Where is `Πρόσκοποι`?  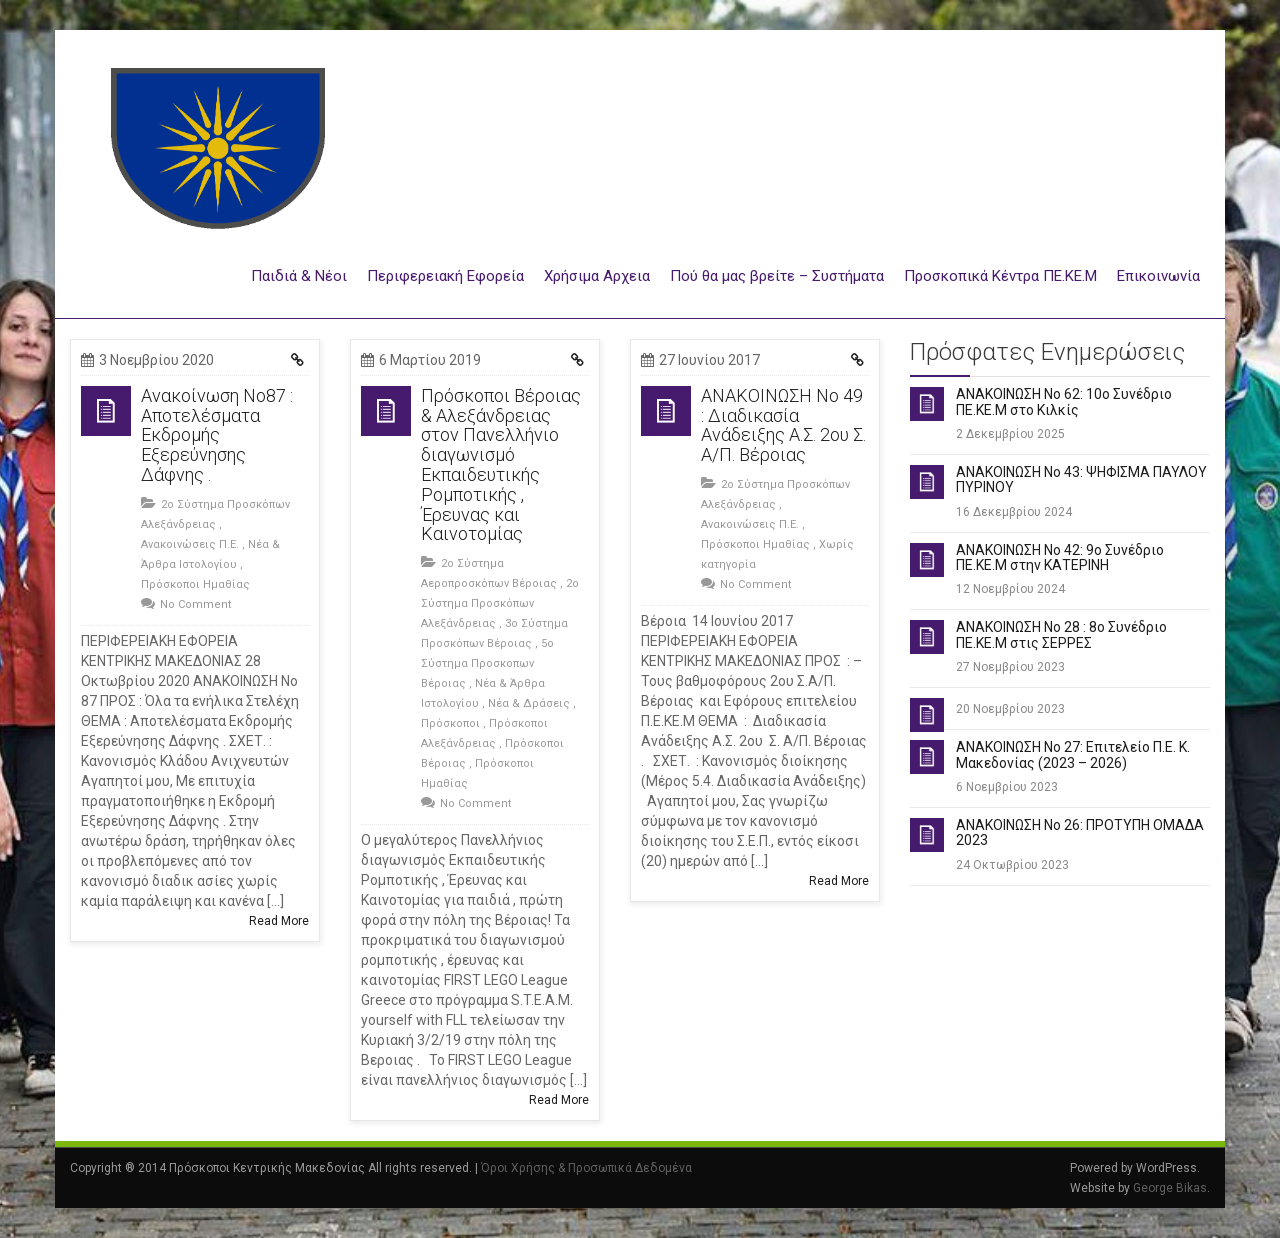
Πρόσκοποι is located at coordinates (450, 723).